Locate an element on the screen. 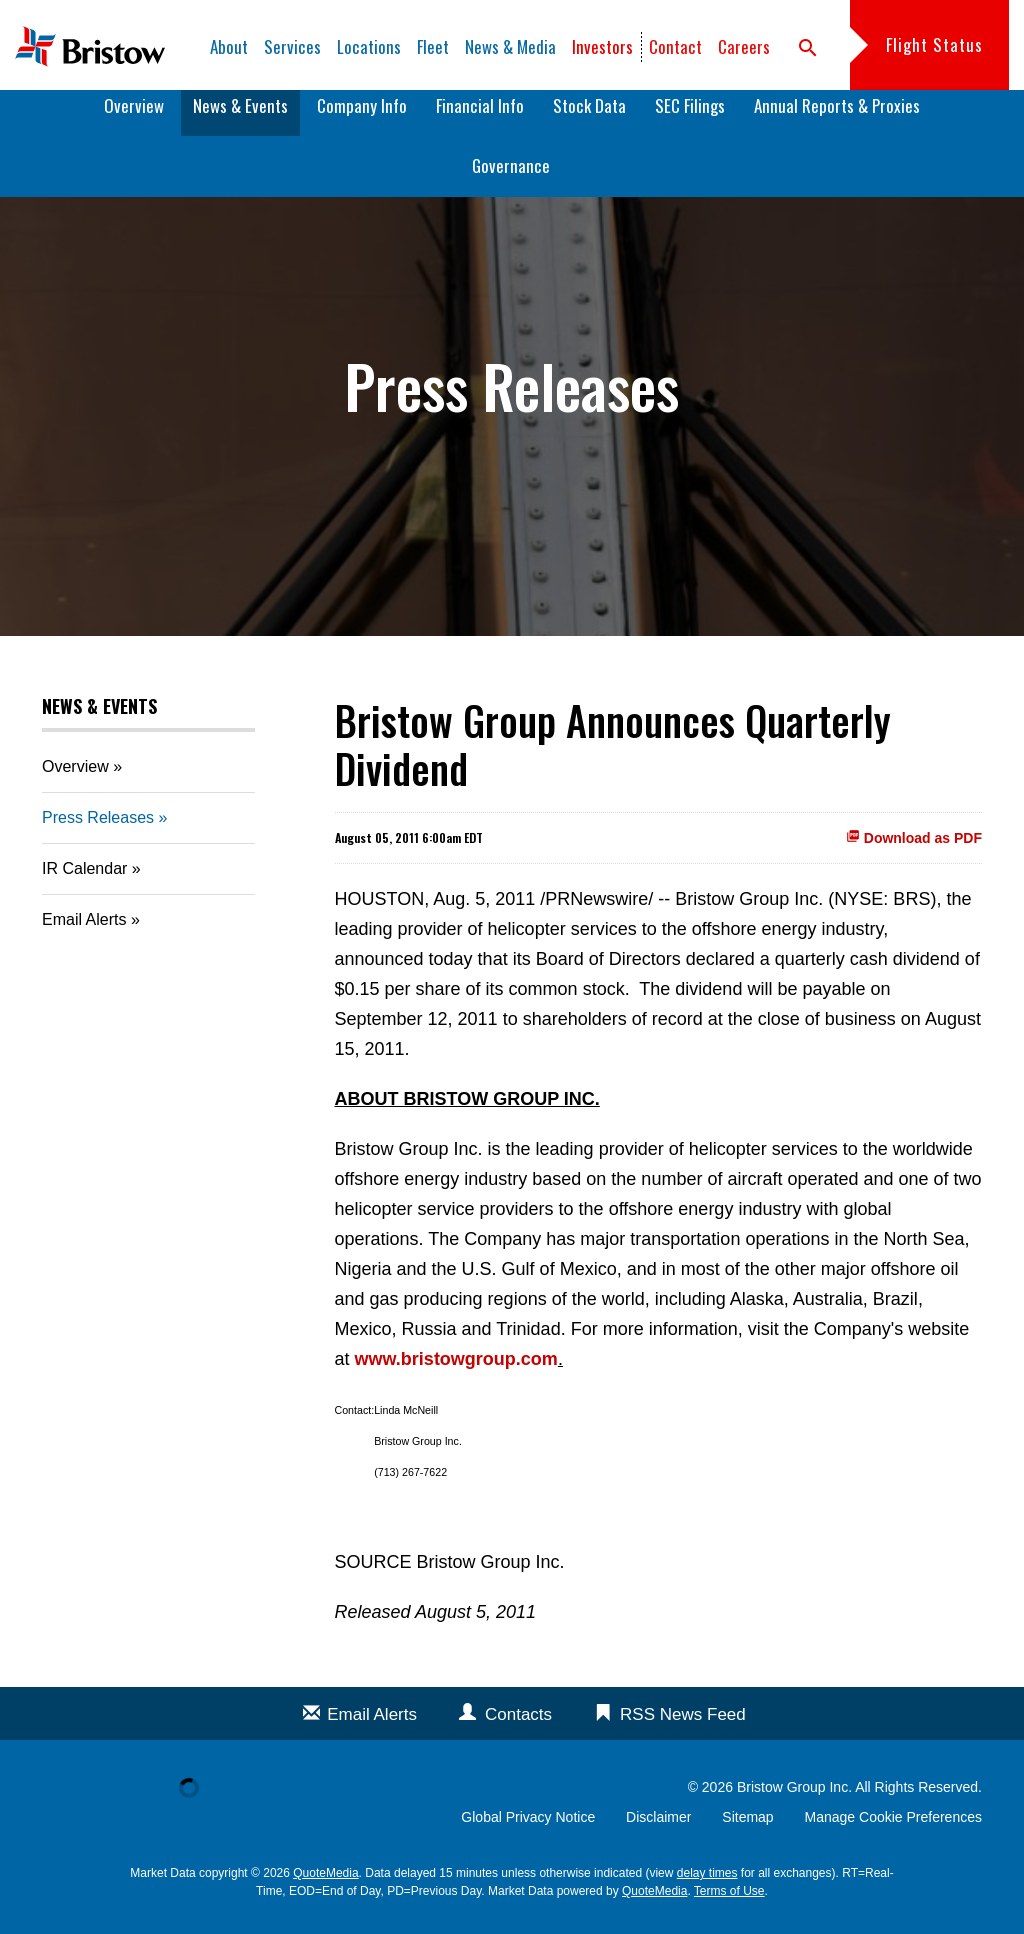  About is located at coordinates (229, 46).